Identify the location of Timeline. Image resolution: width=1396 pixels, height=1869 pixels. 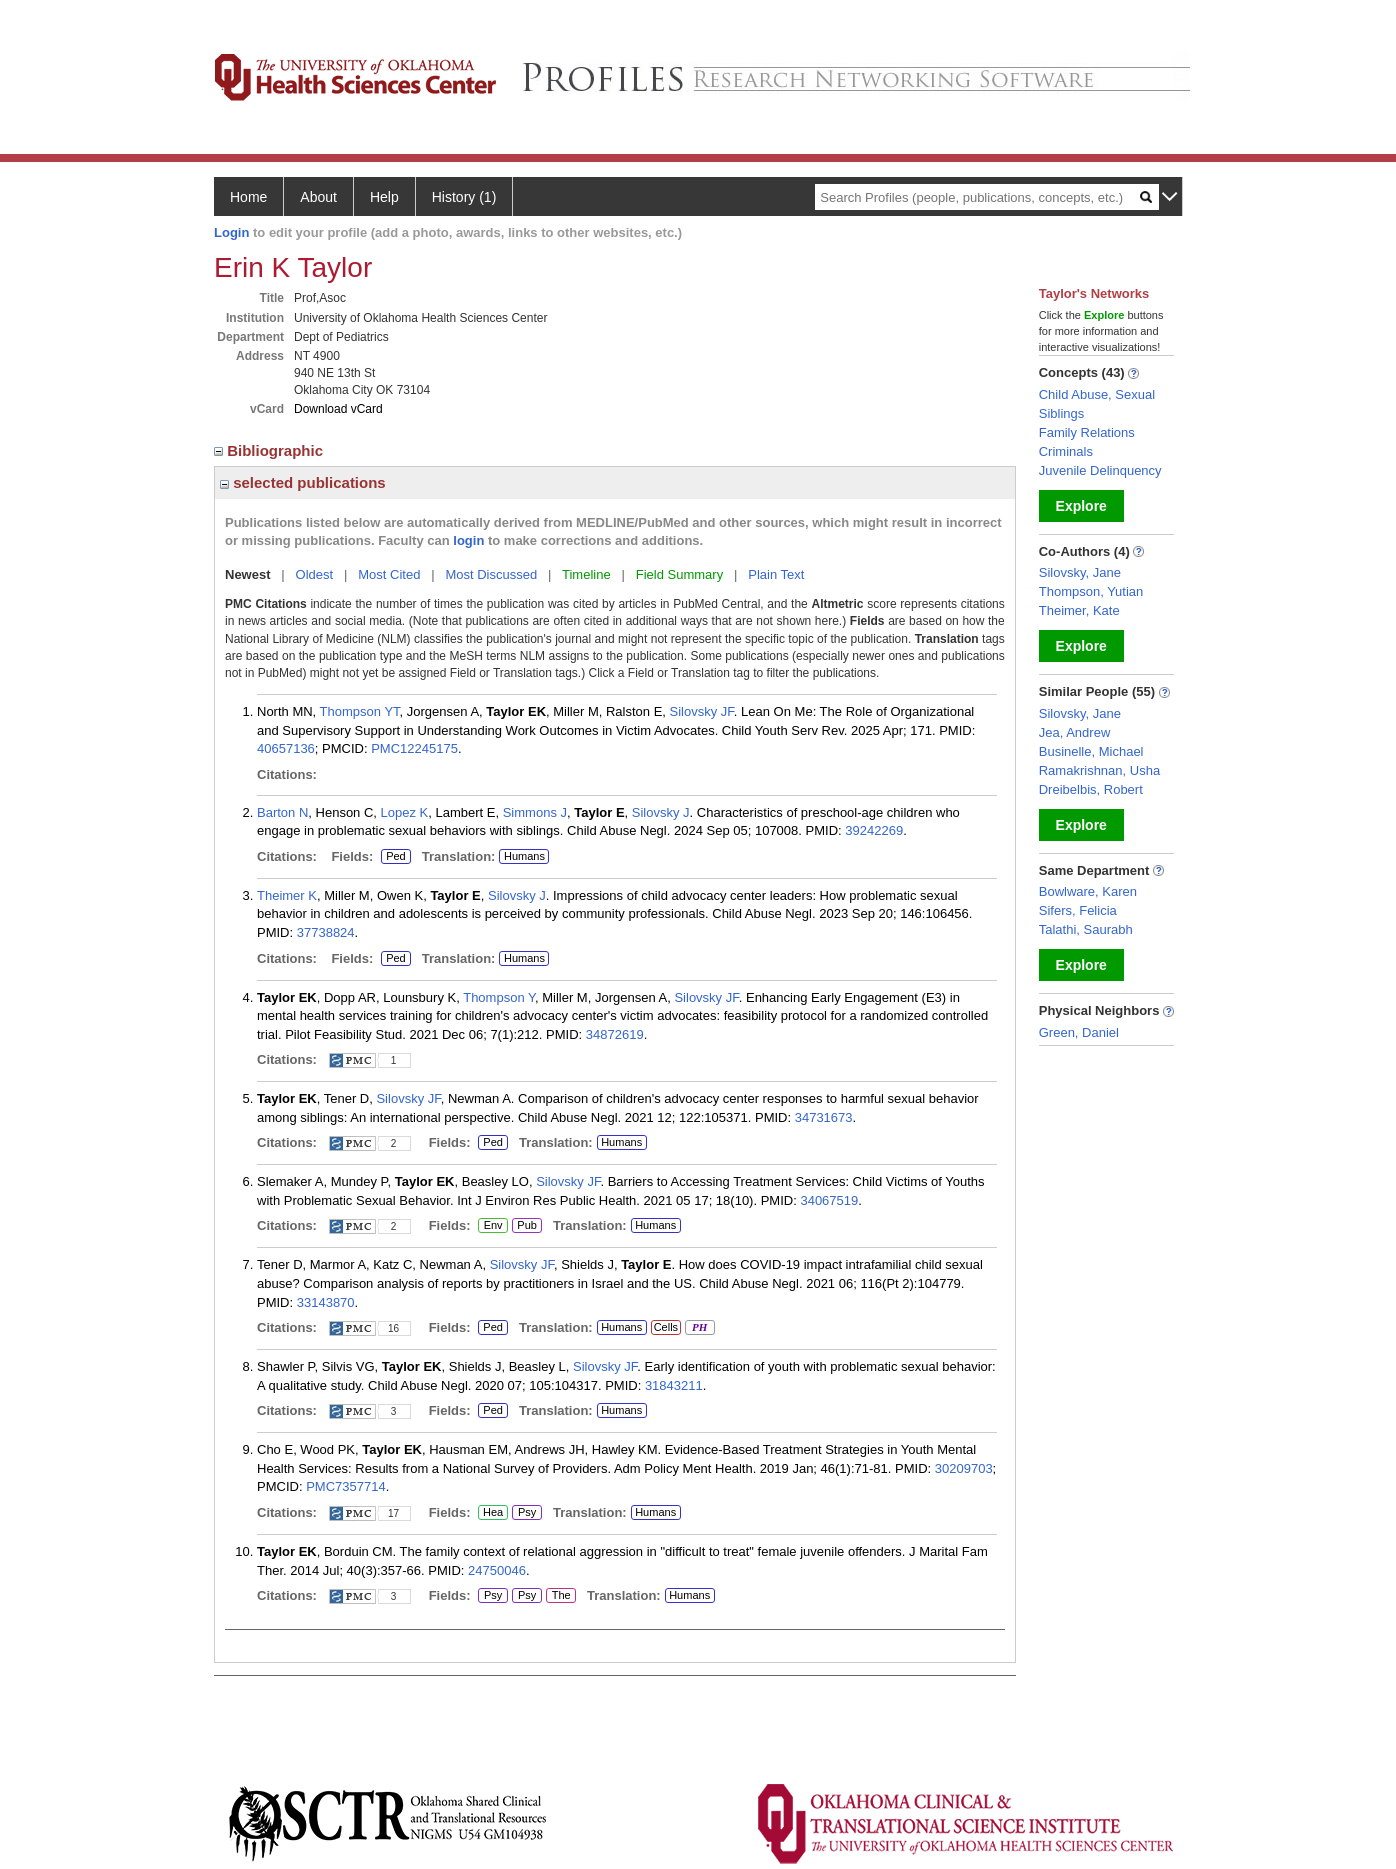
(586, 574).